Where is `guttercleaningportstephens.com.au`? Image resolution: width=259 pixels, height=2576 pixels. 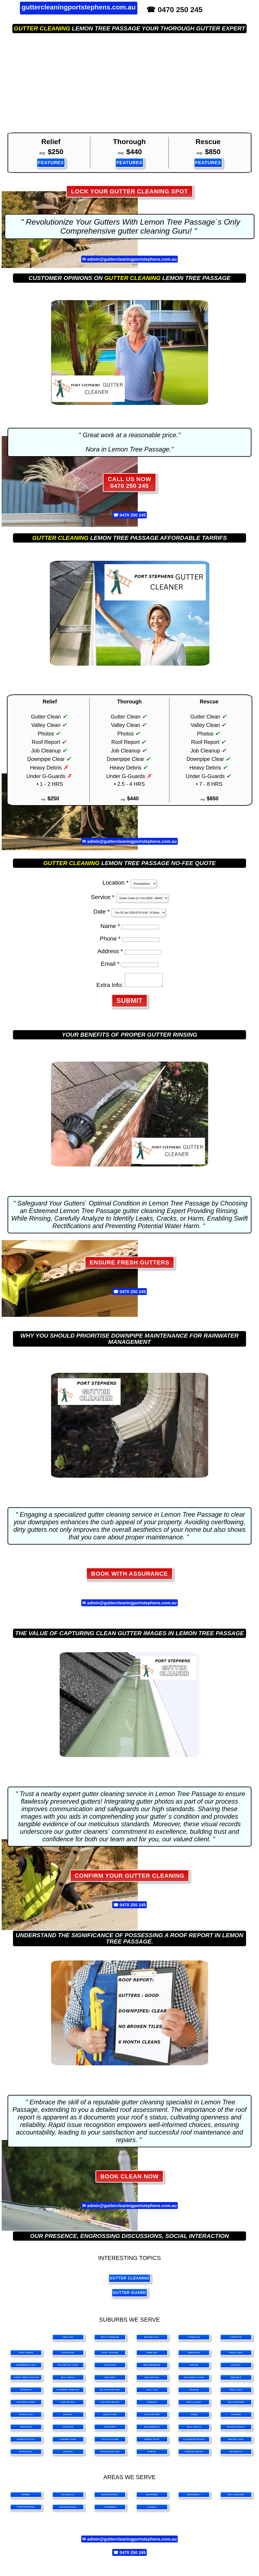
guttercleaningportstephens.com.au is located at coordinates (78, 7).